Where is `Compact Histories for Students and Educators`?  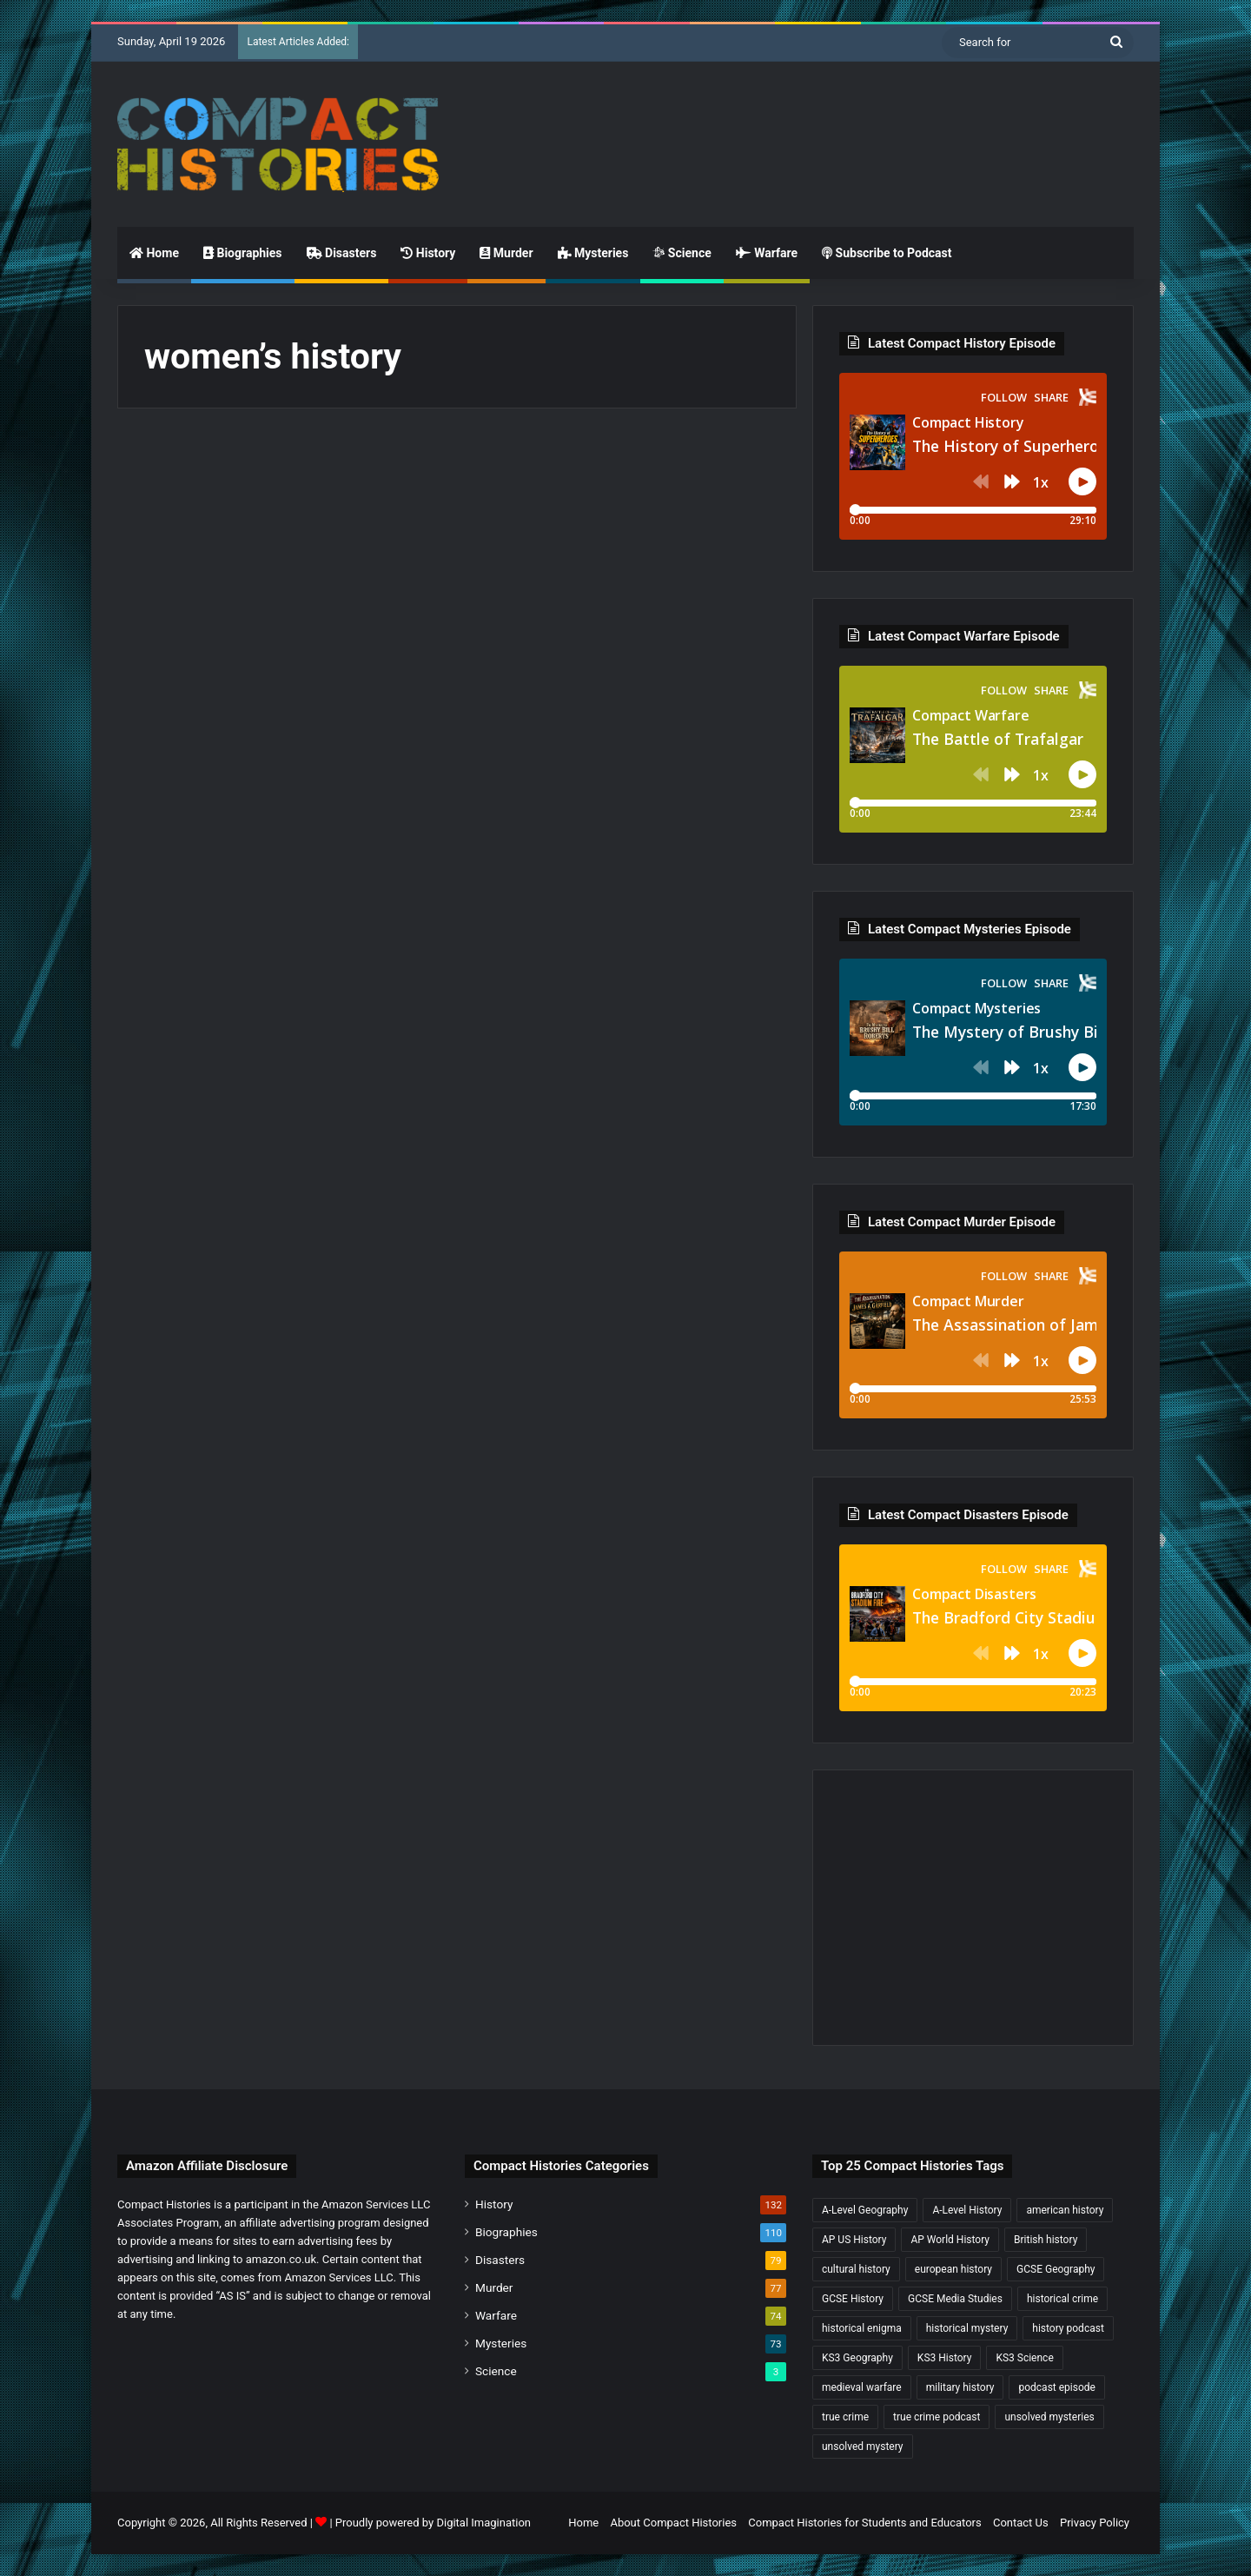 Compact Histories for Students and Educators is located at coordinates (864, 2522).